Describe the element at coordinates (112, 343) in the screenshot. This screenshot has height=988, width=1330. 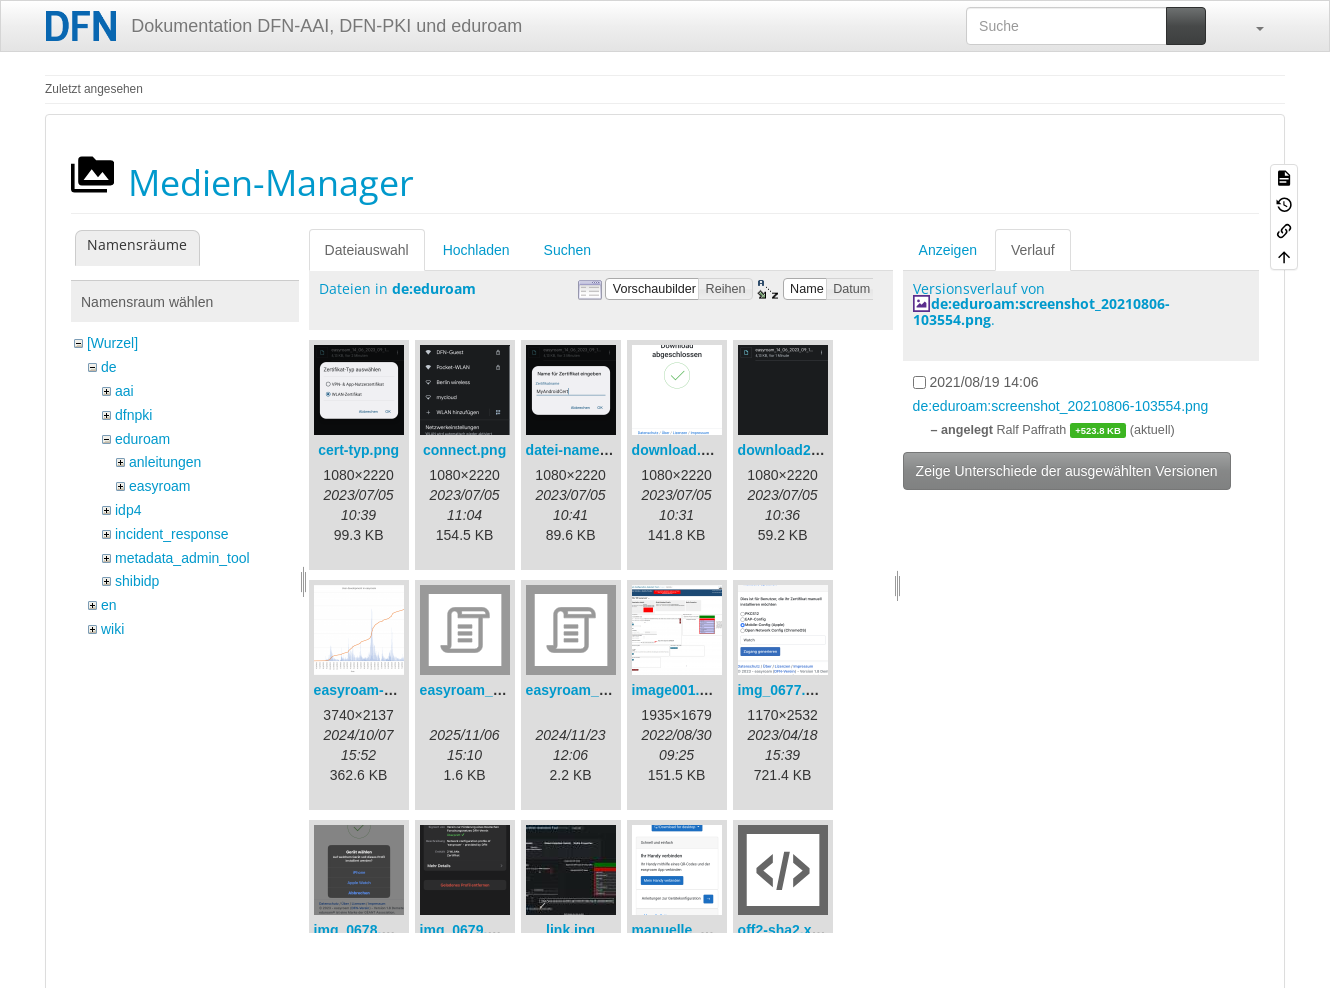
I see `[Wurzel]` at that location.